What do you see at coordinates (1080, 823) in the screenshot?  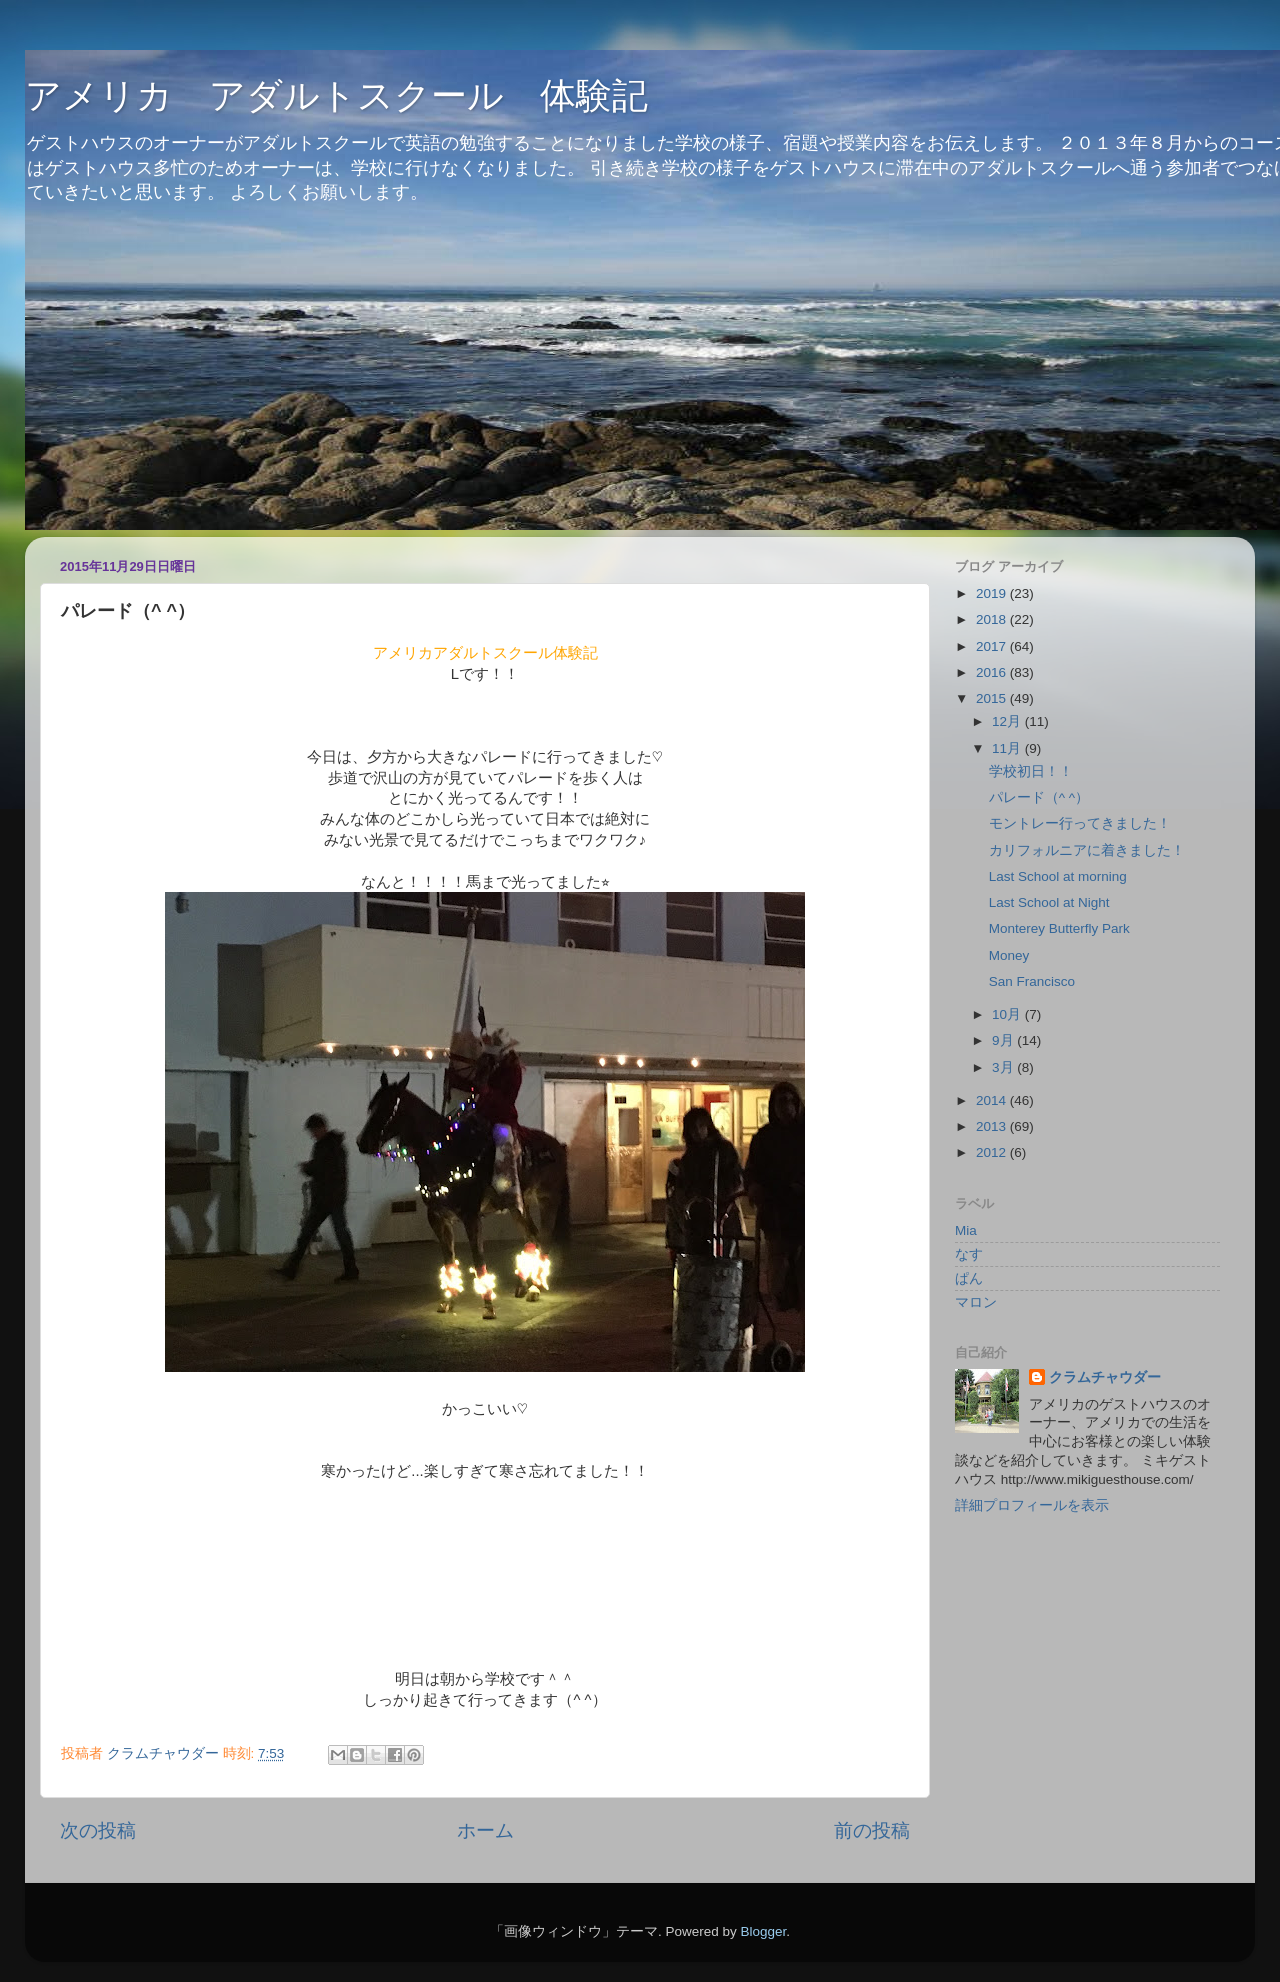 I see `モントレー行ってきました！` at bounding box center [1080, 823].